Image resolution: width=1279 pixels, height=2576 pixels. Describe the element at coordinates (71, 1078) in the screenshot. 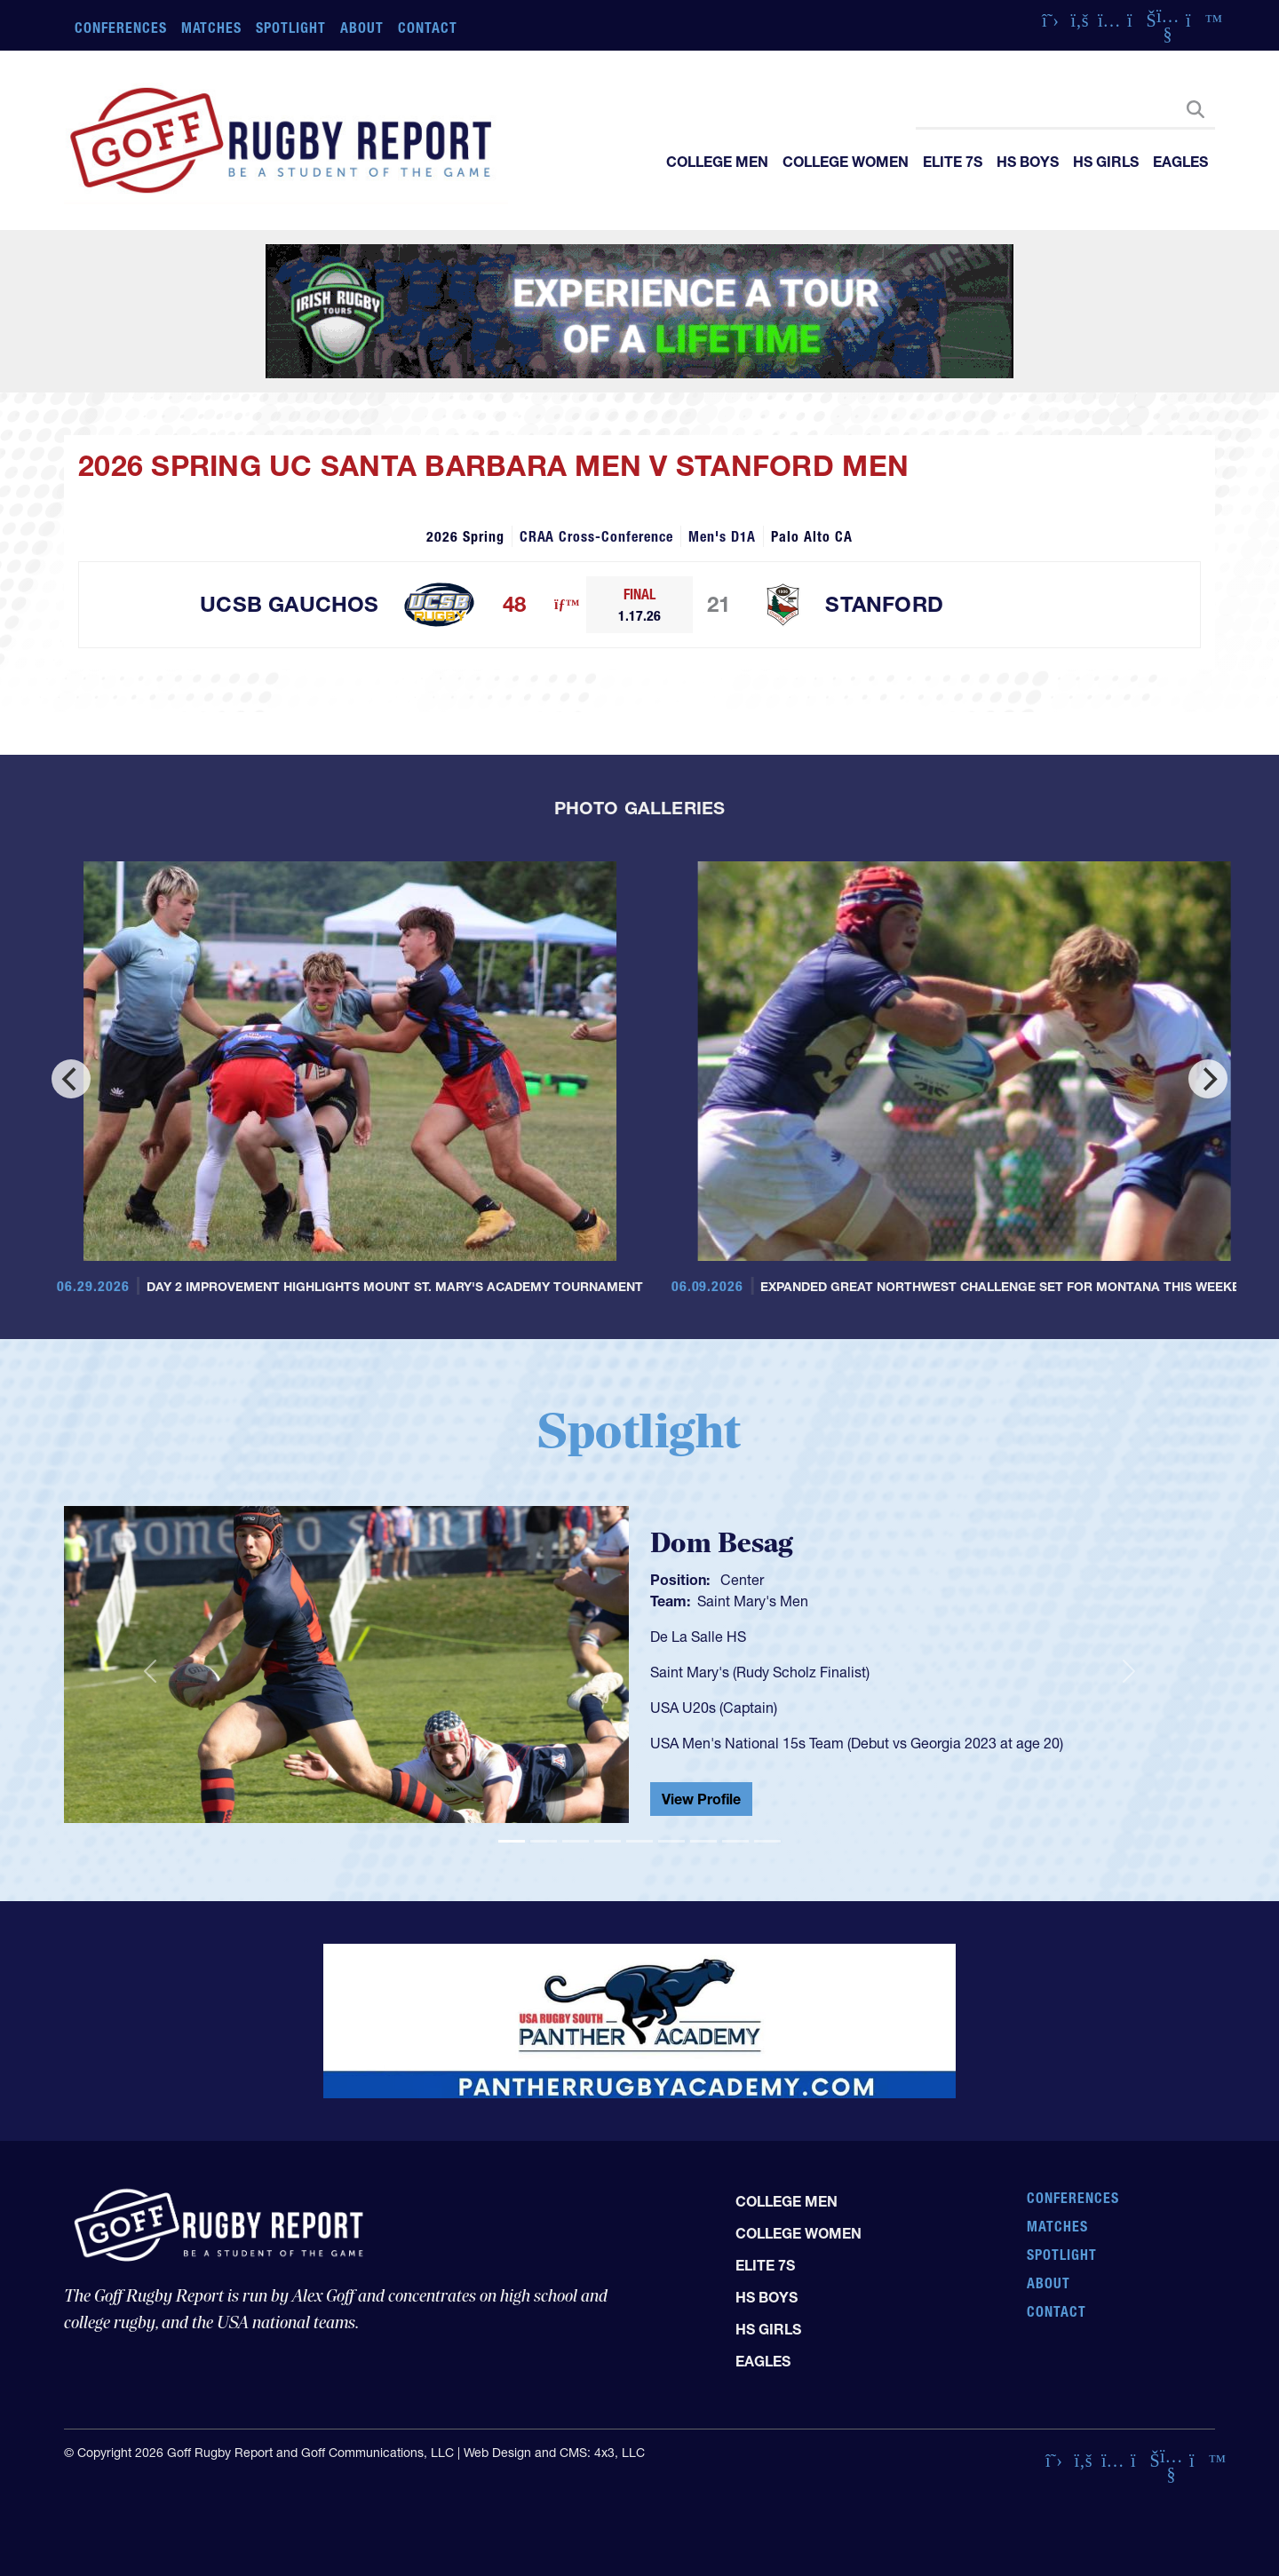

I see `[Previous]` at that location.